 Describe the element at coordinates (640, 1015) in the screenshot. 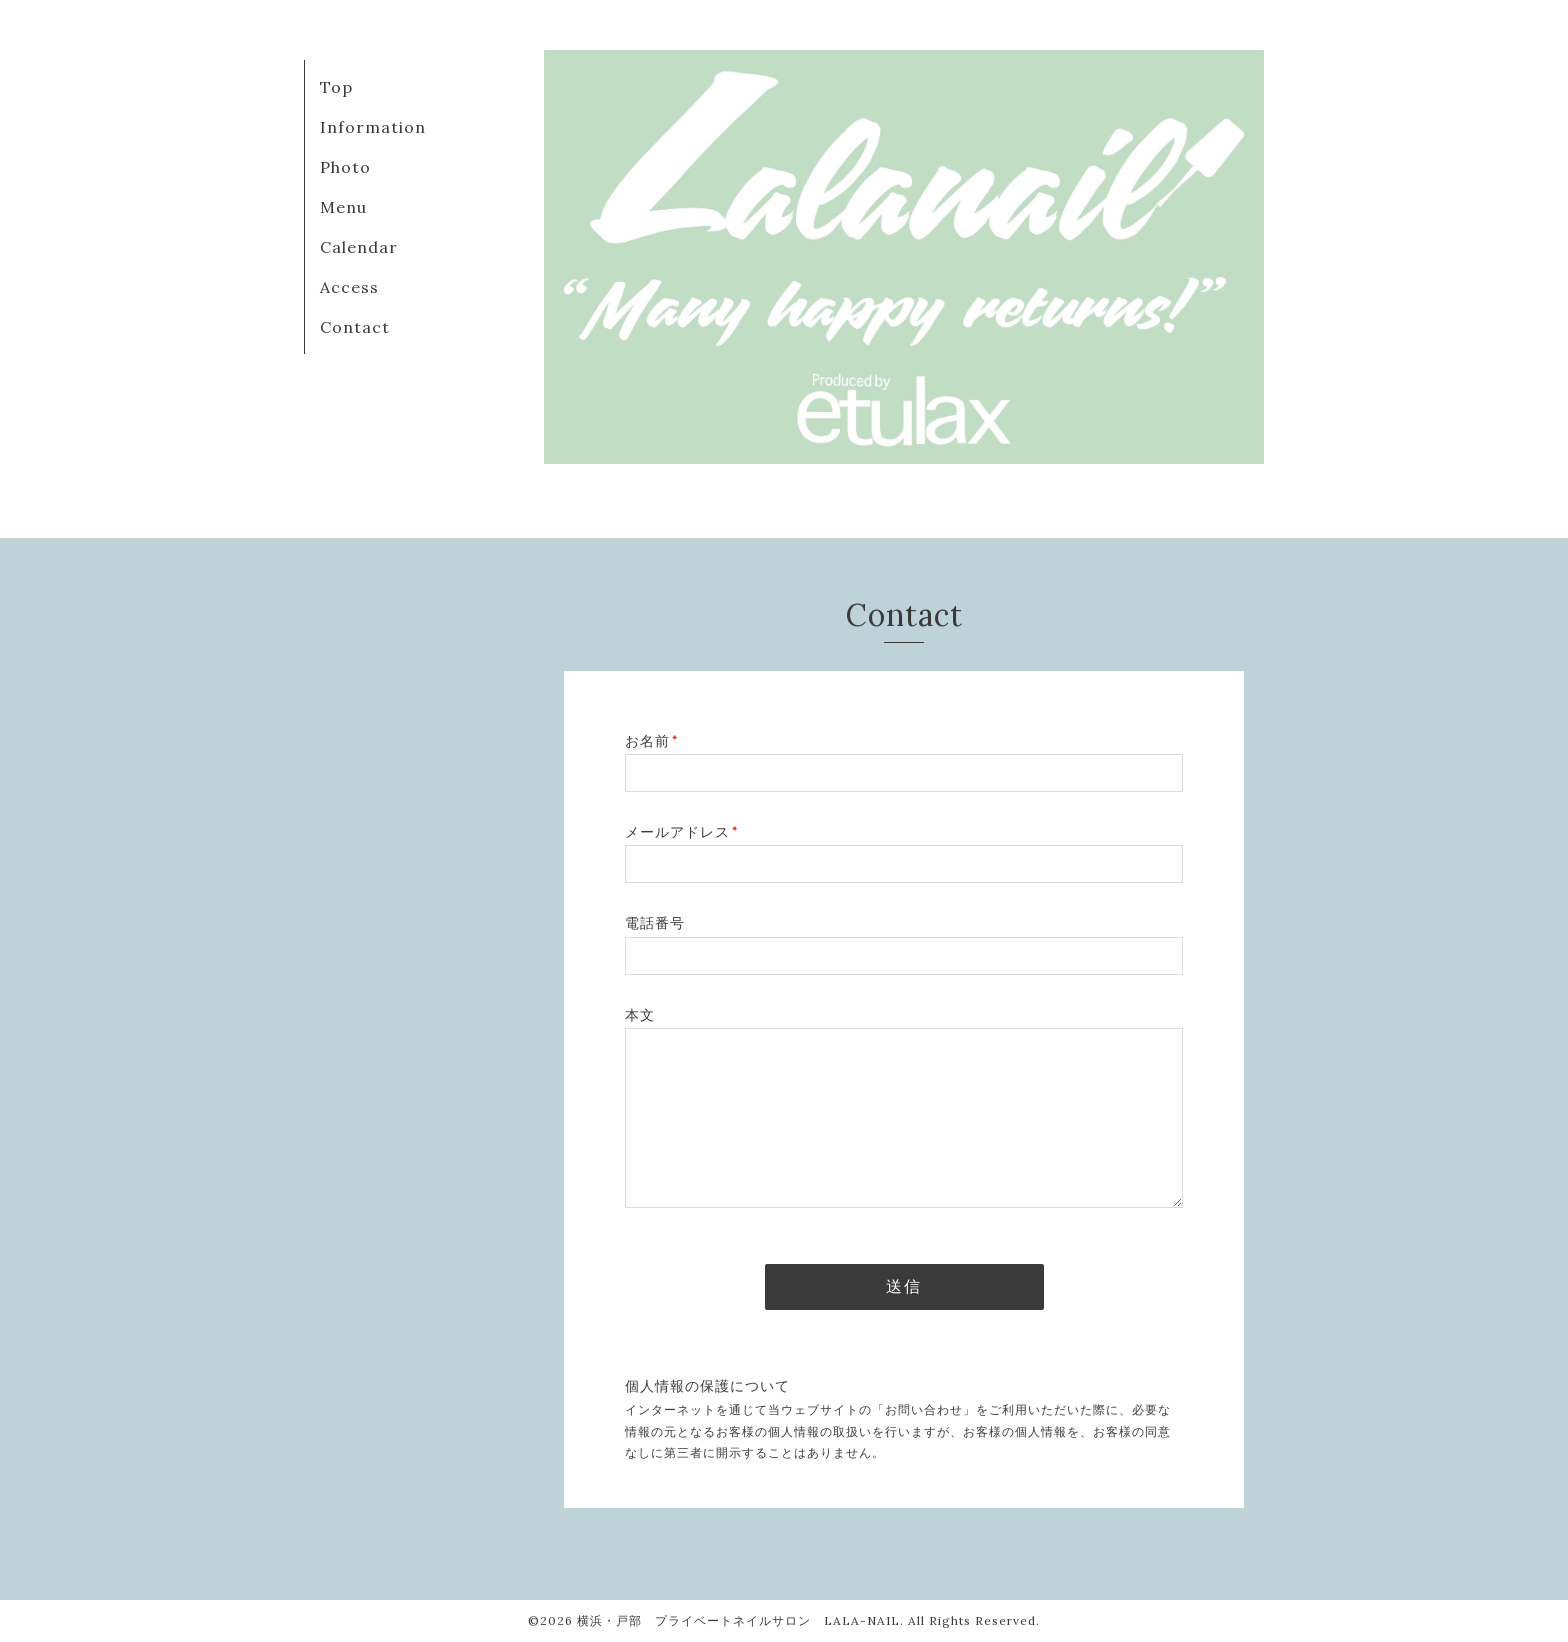

I see `本文` at that location.